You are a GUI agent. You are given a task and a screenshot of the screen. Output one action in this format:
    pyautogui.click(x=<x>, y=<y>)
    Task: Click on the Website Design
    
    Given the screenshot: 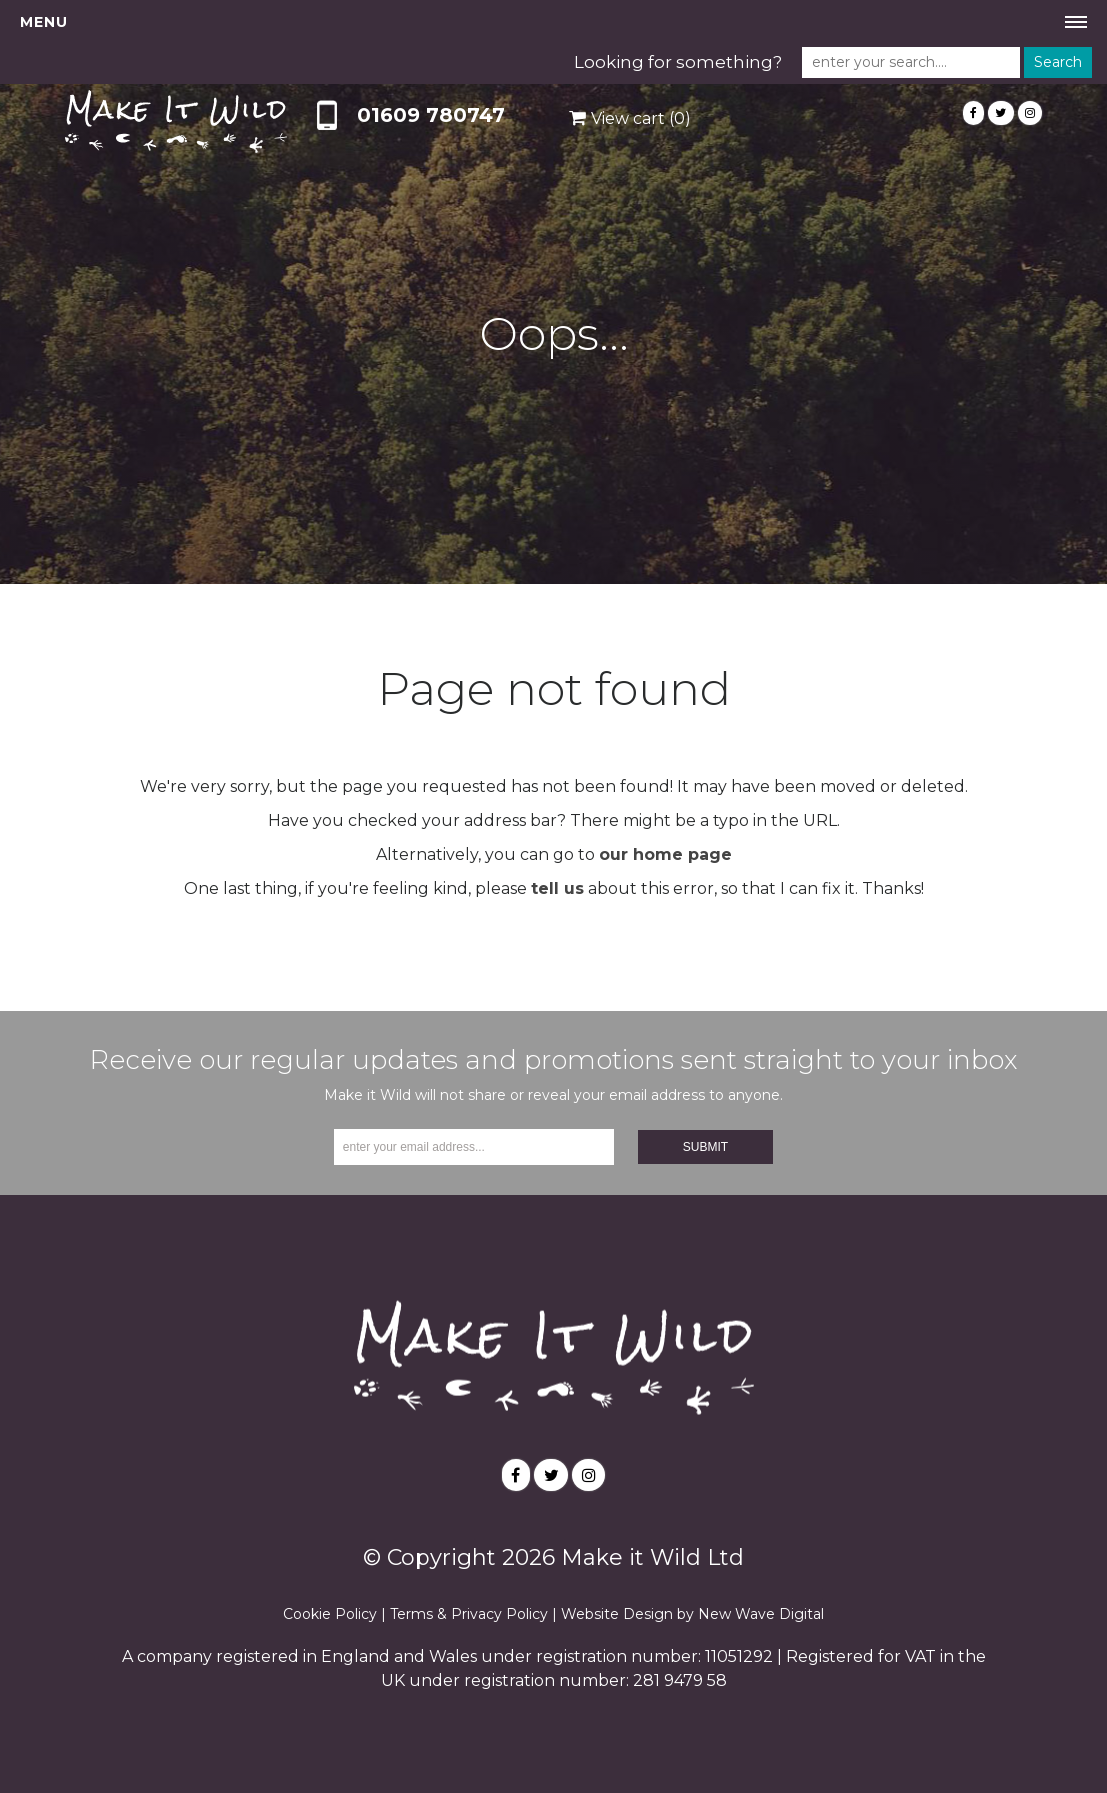 What is the action you would take?
    pyautogui.click(x=617, y=1614)
    